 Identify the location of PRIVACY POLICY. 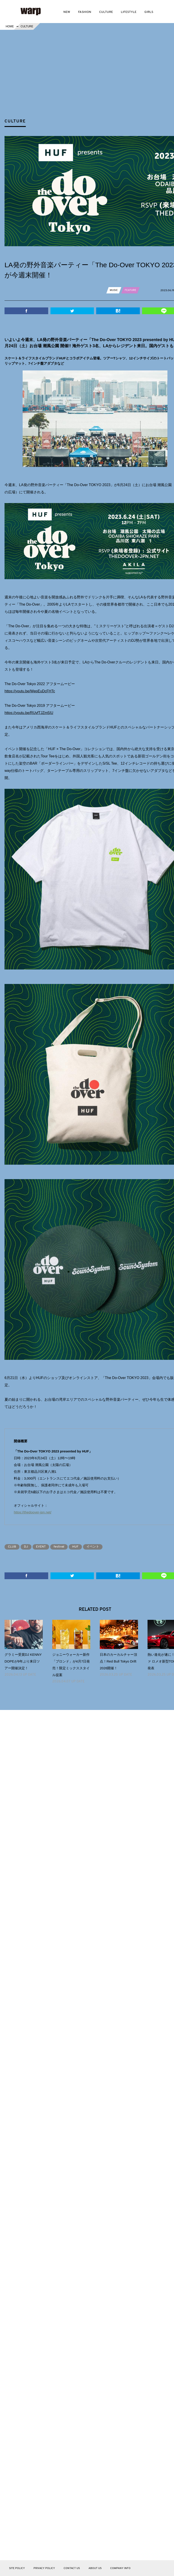
(44, 2568).